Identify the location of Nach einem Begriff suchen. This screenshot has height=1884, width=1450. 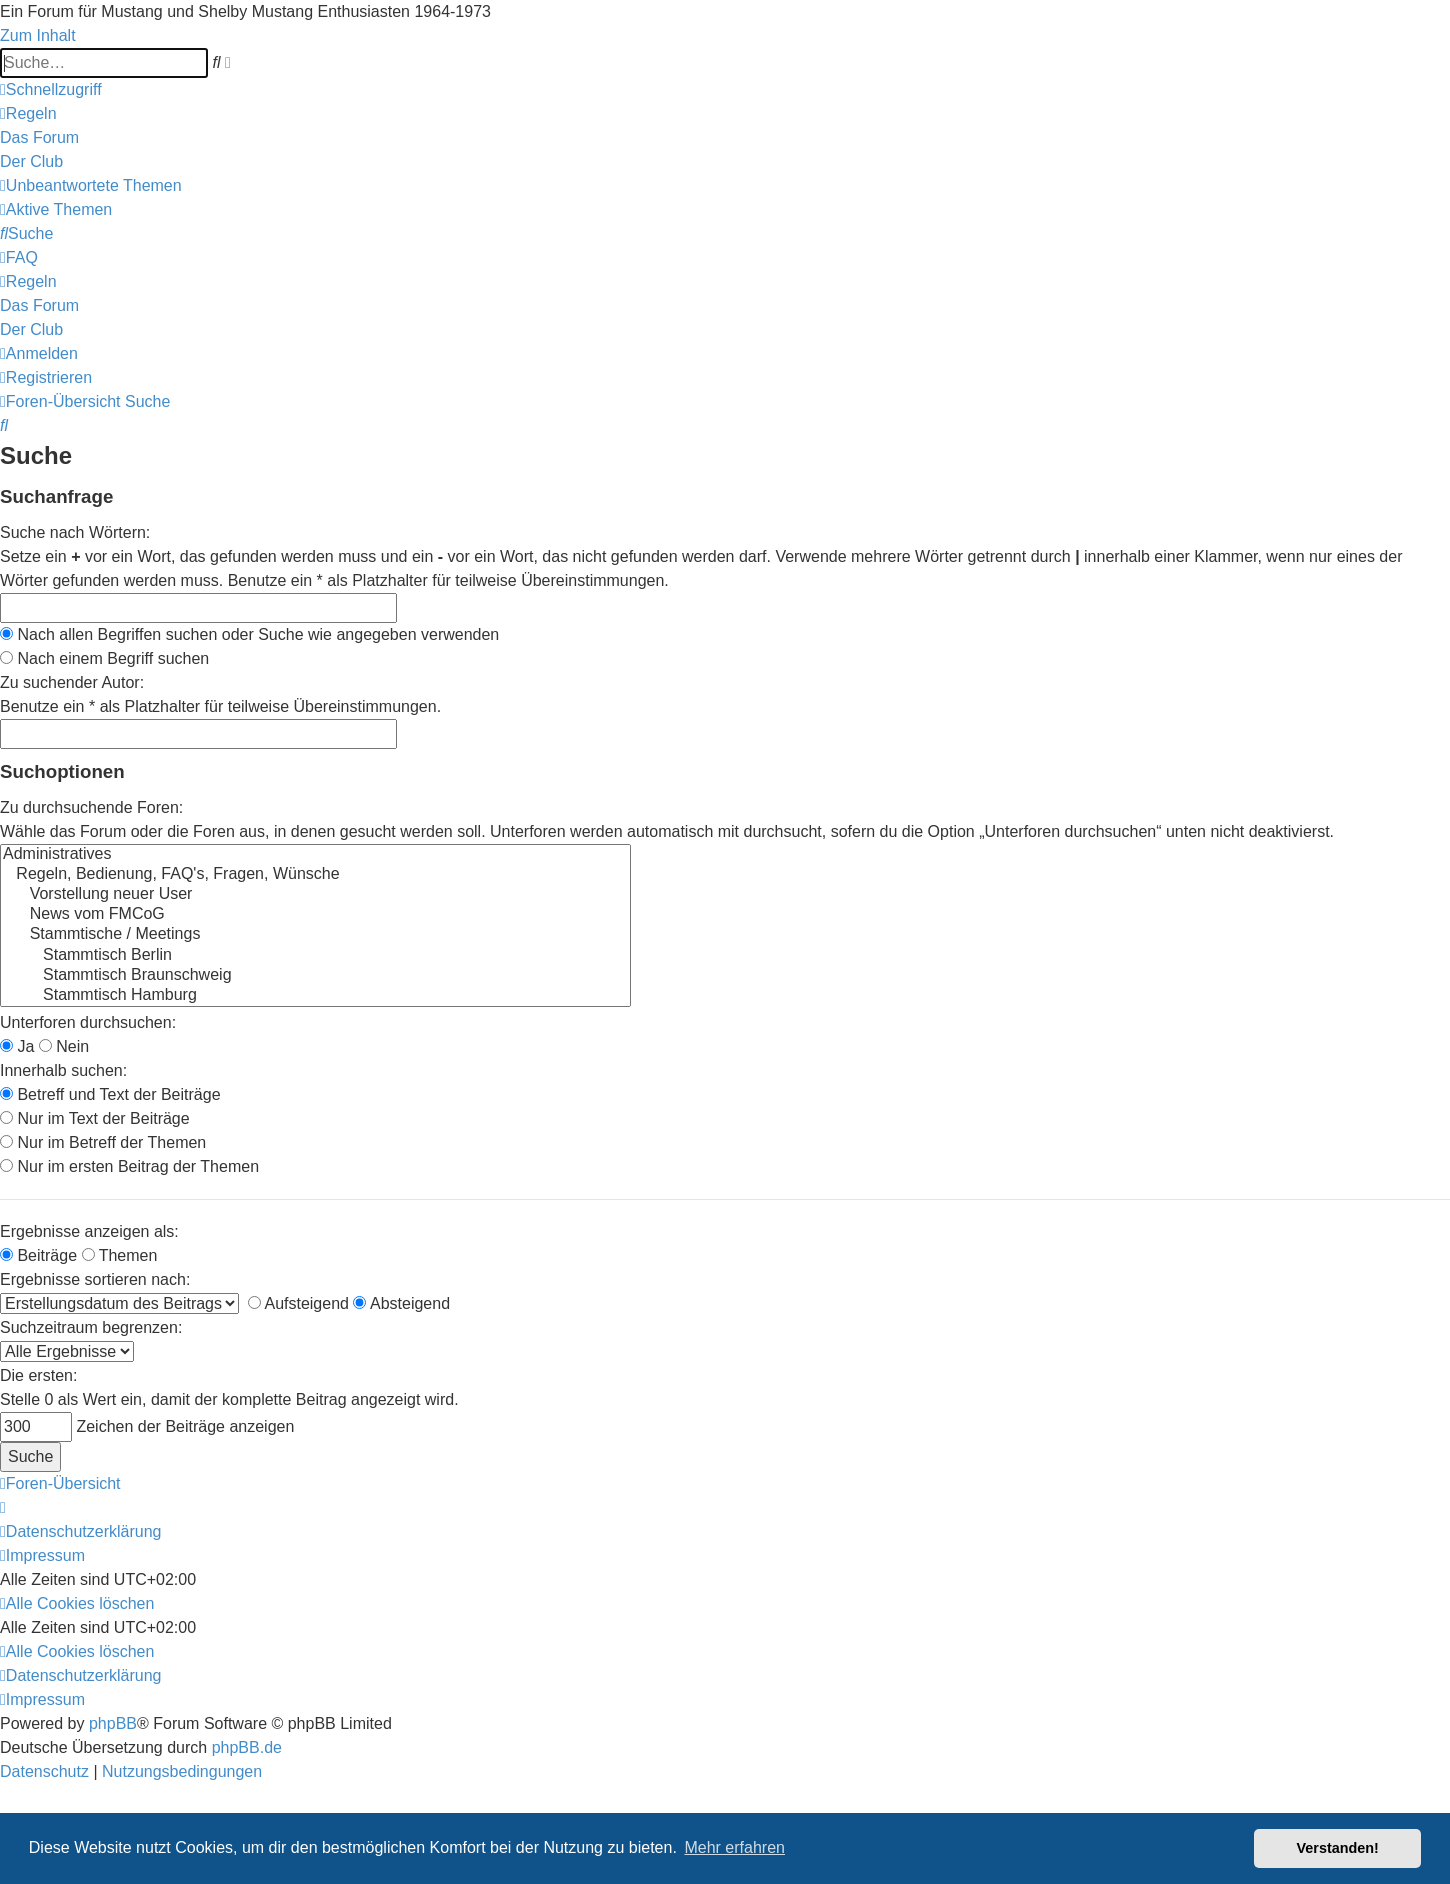
(104, 658).